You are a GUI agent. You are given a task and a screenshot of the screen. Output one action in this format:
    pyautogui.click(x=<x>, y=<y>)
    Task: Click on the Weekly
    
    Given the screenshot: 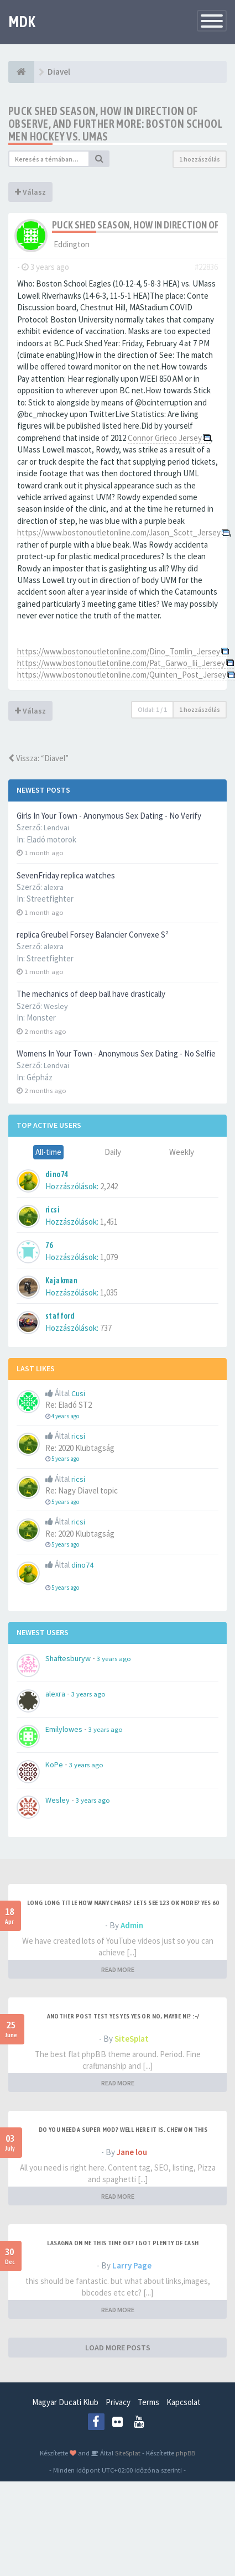 What is the action you would take?
    pyautogui.click(x=181, y=1152)
    